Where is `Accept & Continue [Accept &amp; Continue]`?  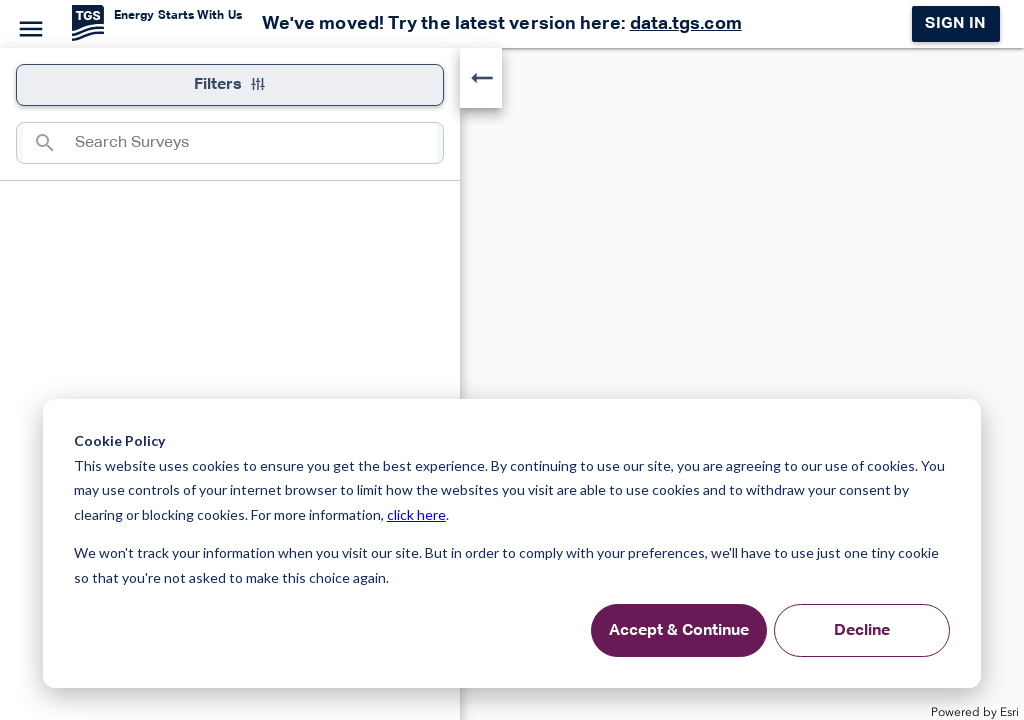 Accept & Continue [Accept &amp; Continue] is located at coordinates (679, 631).